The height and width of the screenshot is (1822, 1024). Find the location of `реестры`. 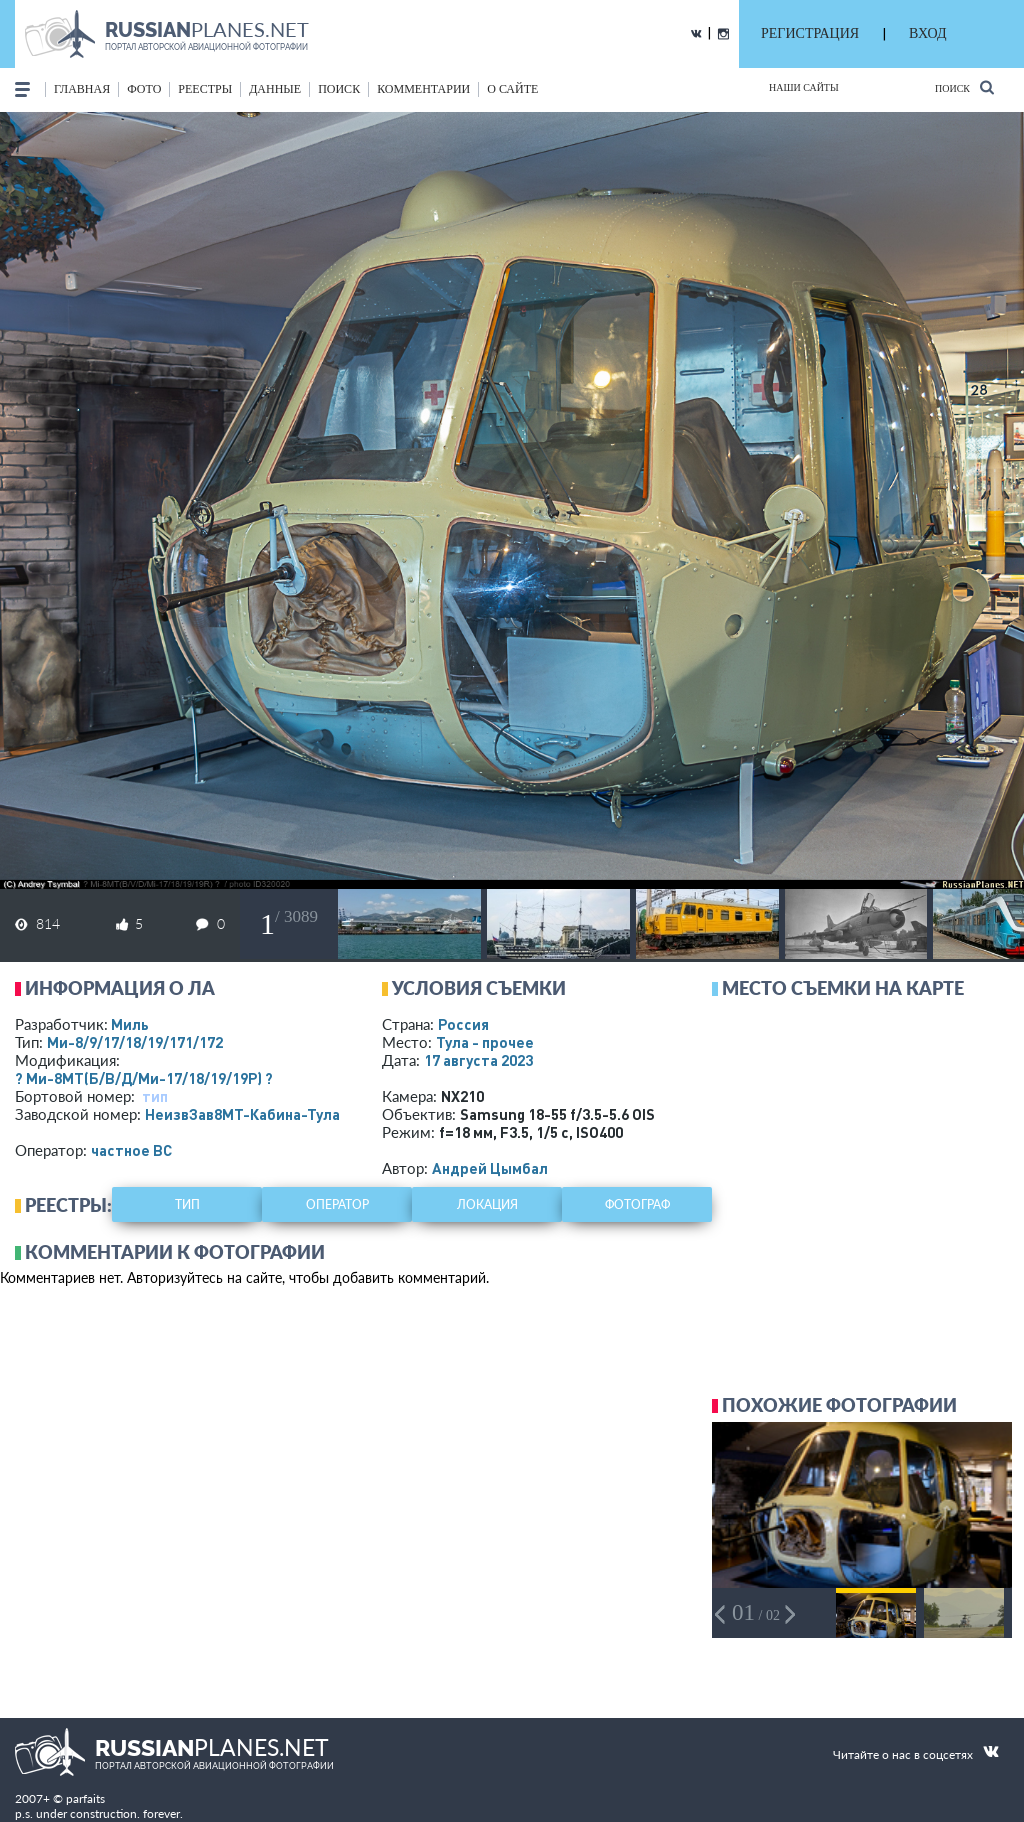

реестры is located at coordinates (205, 89).